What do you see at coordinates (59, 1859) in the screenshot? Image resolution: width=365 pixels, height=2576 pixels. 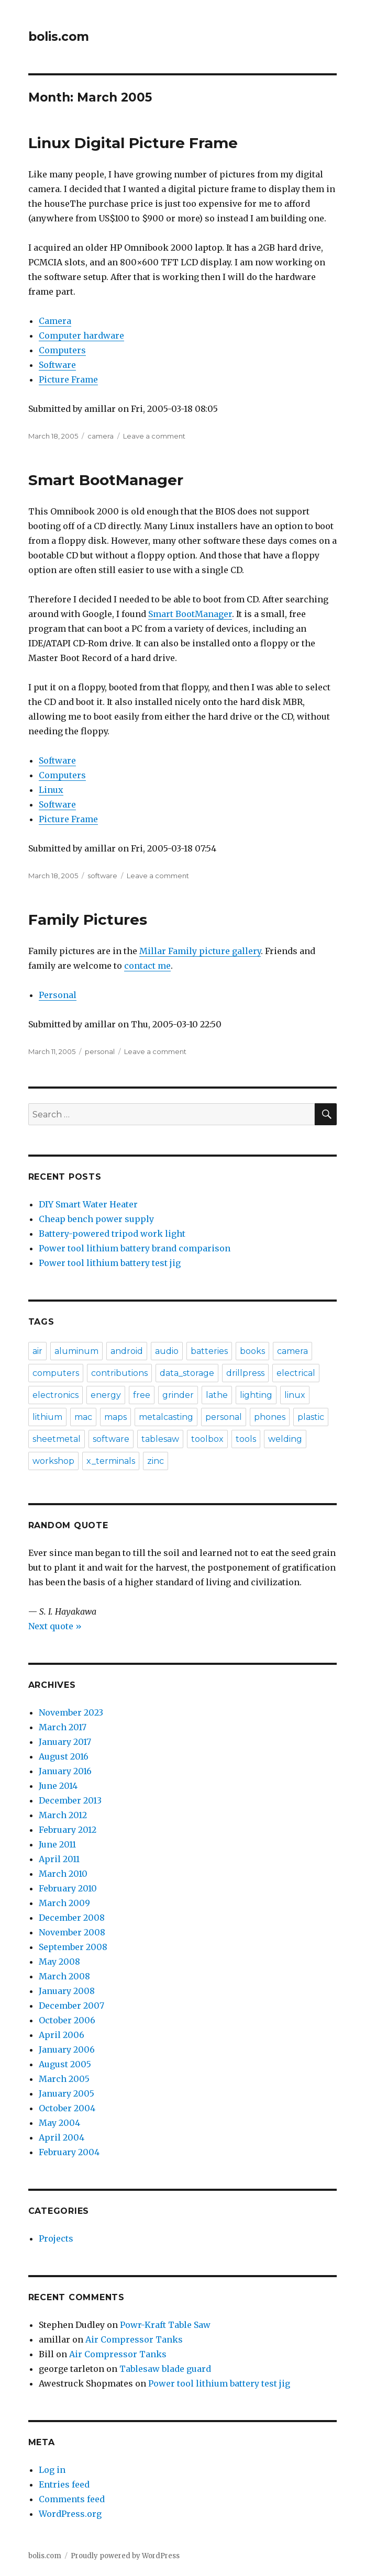 I see `April 2011` at bounding box center [59, 1859].